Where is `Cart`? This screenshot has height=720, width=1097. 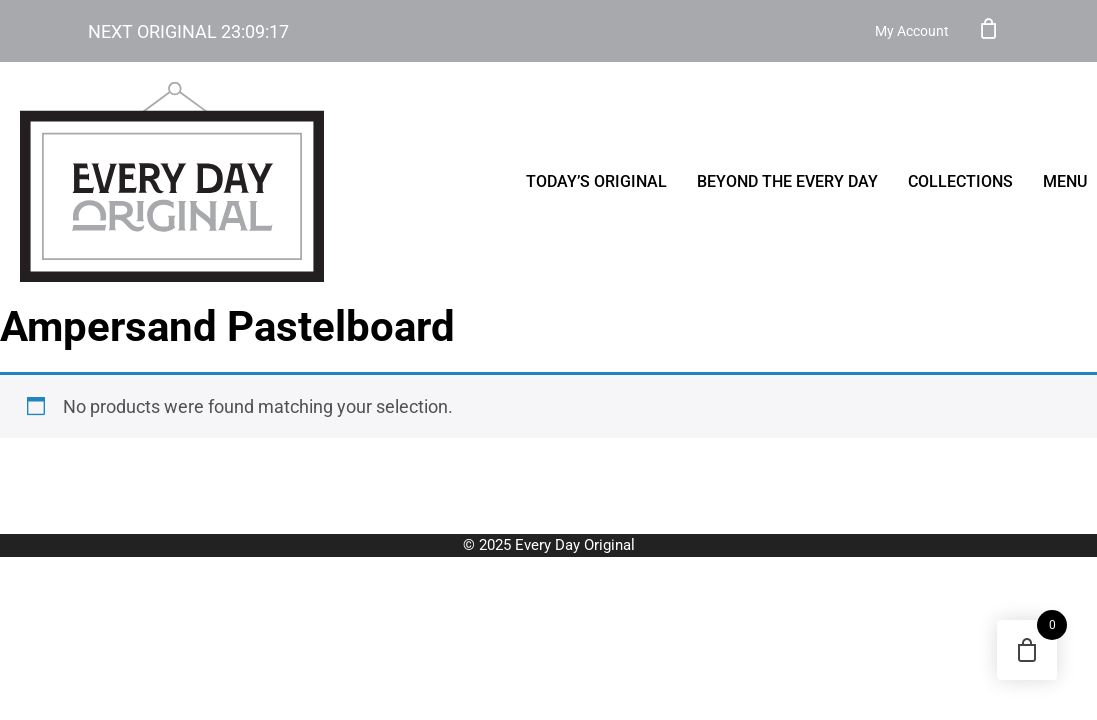
Cart is located at coordinates (989, 28).